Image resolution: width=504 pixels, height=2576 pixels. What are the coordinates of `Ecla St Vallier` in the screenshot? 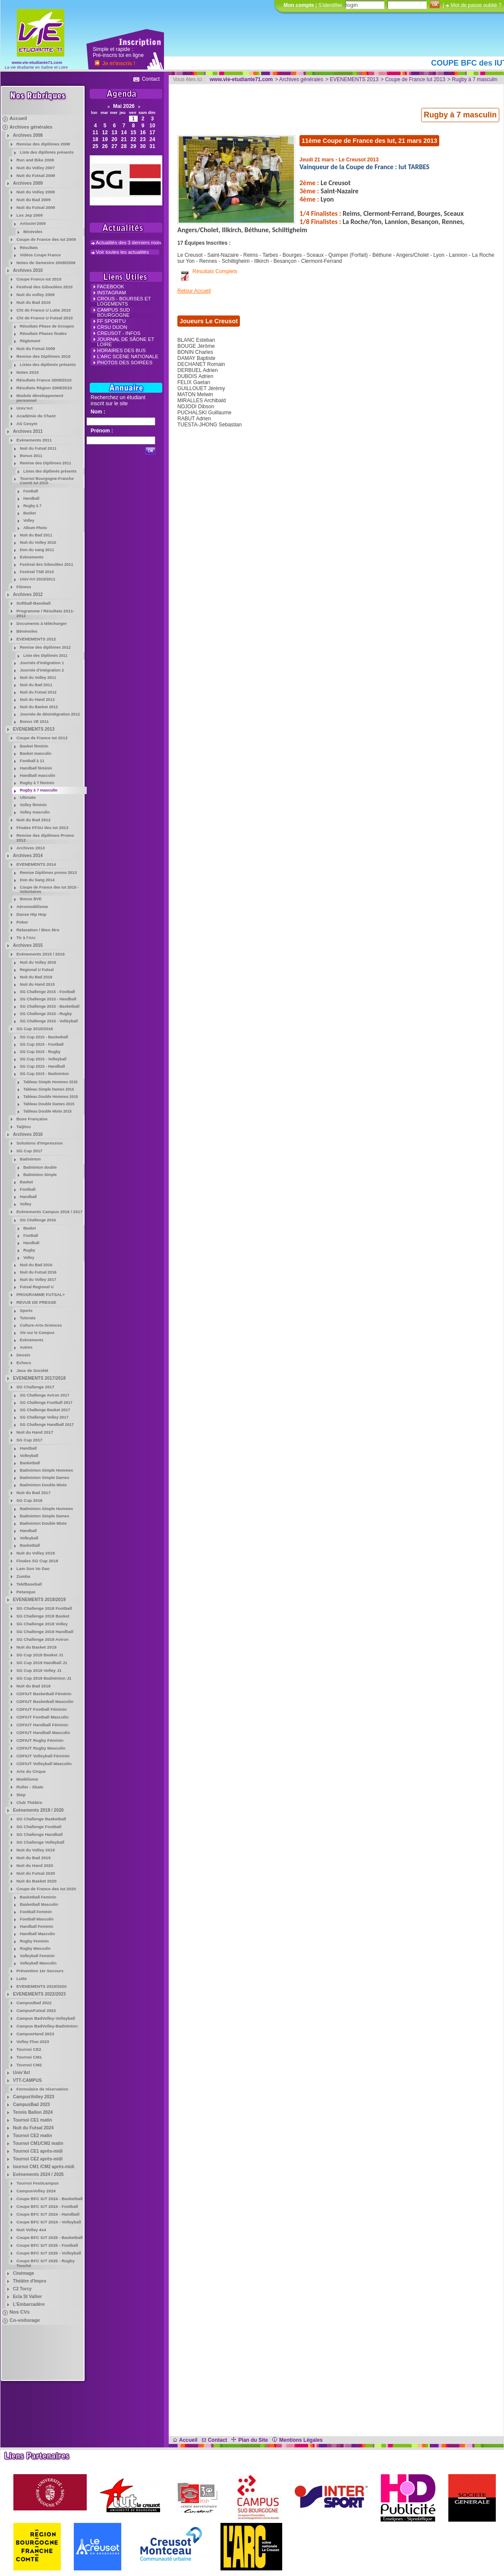 It's located at (27, 2296).